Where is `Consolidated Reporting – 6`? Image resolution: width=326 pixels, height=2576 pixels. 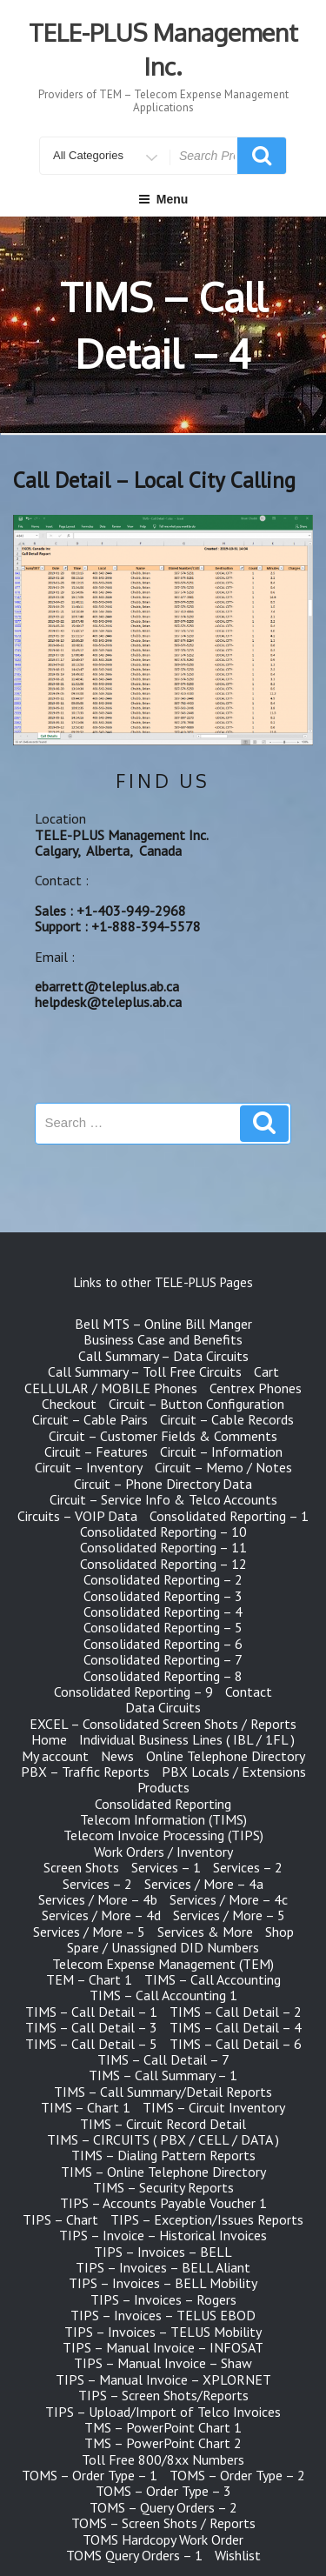 Consolidated Reporting – 6 is located at coordinates (163, 1643).